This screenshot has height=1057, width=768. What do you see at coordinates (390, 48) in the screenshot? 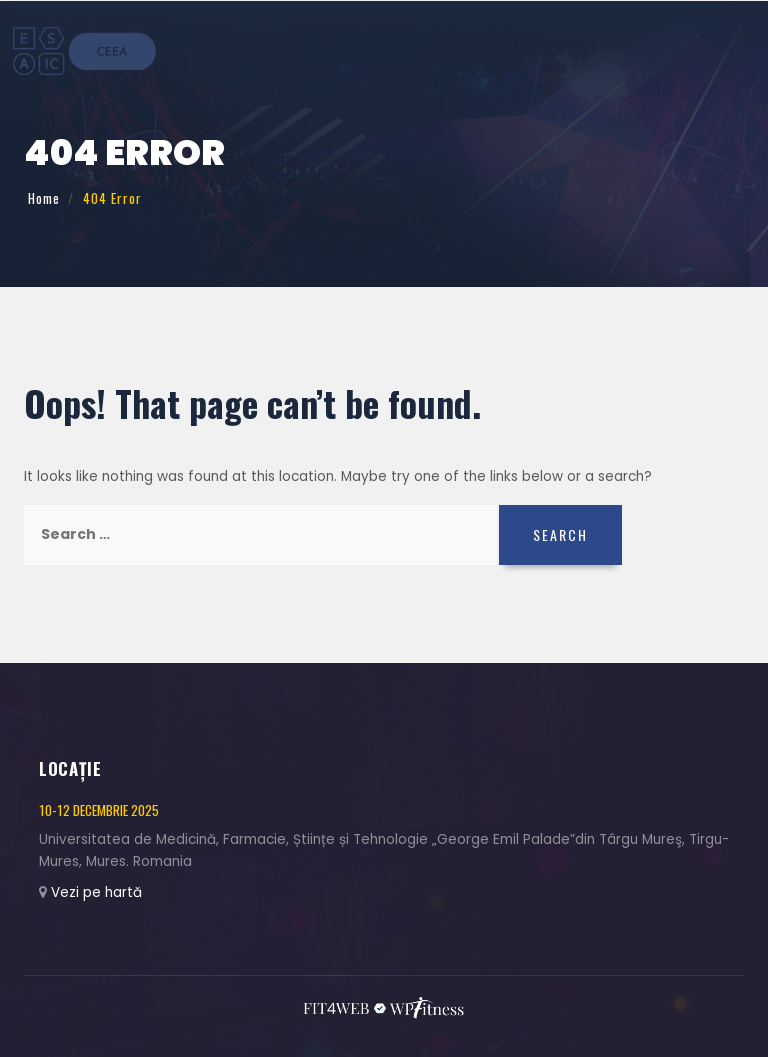
I see `Acasă` at bounding box center [390, 48].